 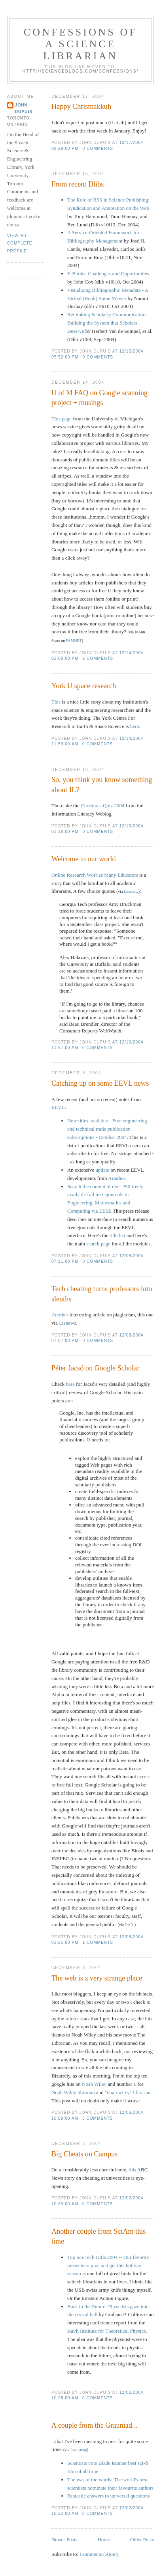 What do you see at coordinates (64, 2539) in the screenshot?
I see `Newer Posts` at bounding box center [64, 2539].